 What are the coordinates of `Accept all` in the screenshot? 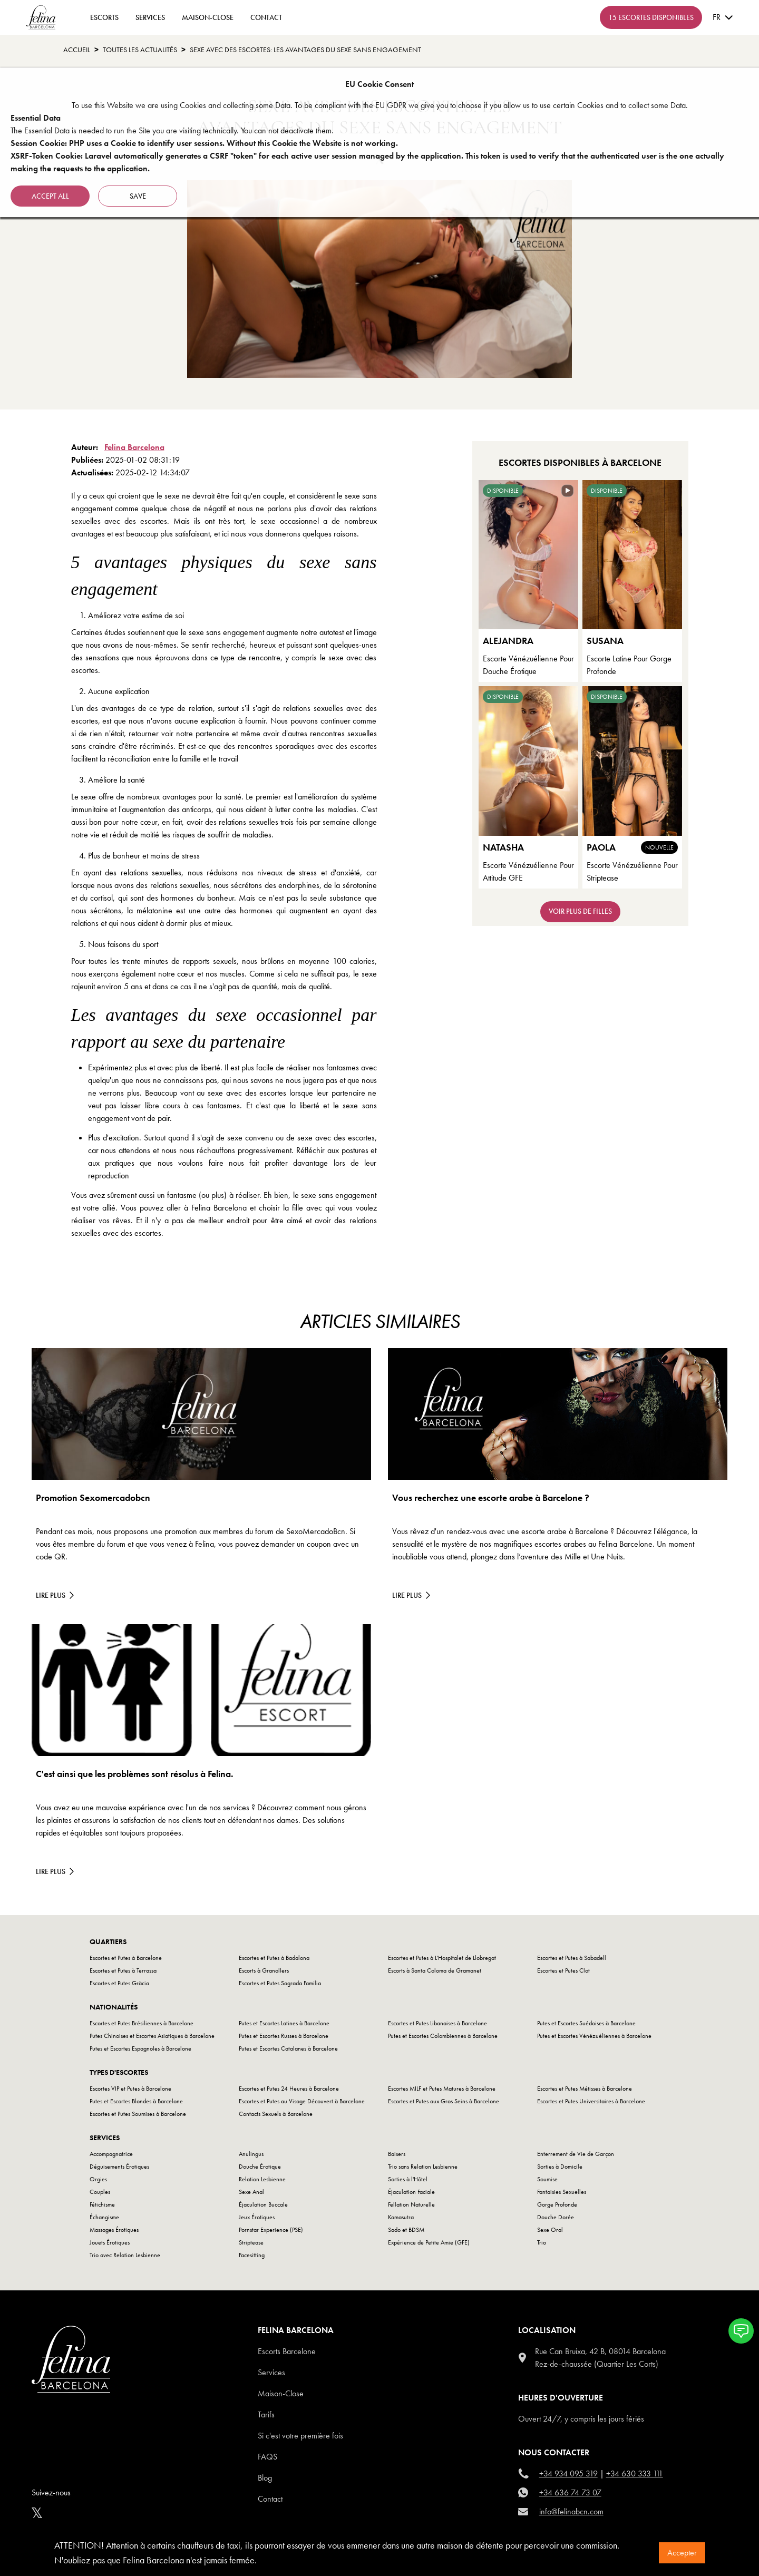 It's located at (50, 196).